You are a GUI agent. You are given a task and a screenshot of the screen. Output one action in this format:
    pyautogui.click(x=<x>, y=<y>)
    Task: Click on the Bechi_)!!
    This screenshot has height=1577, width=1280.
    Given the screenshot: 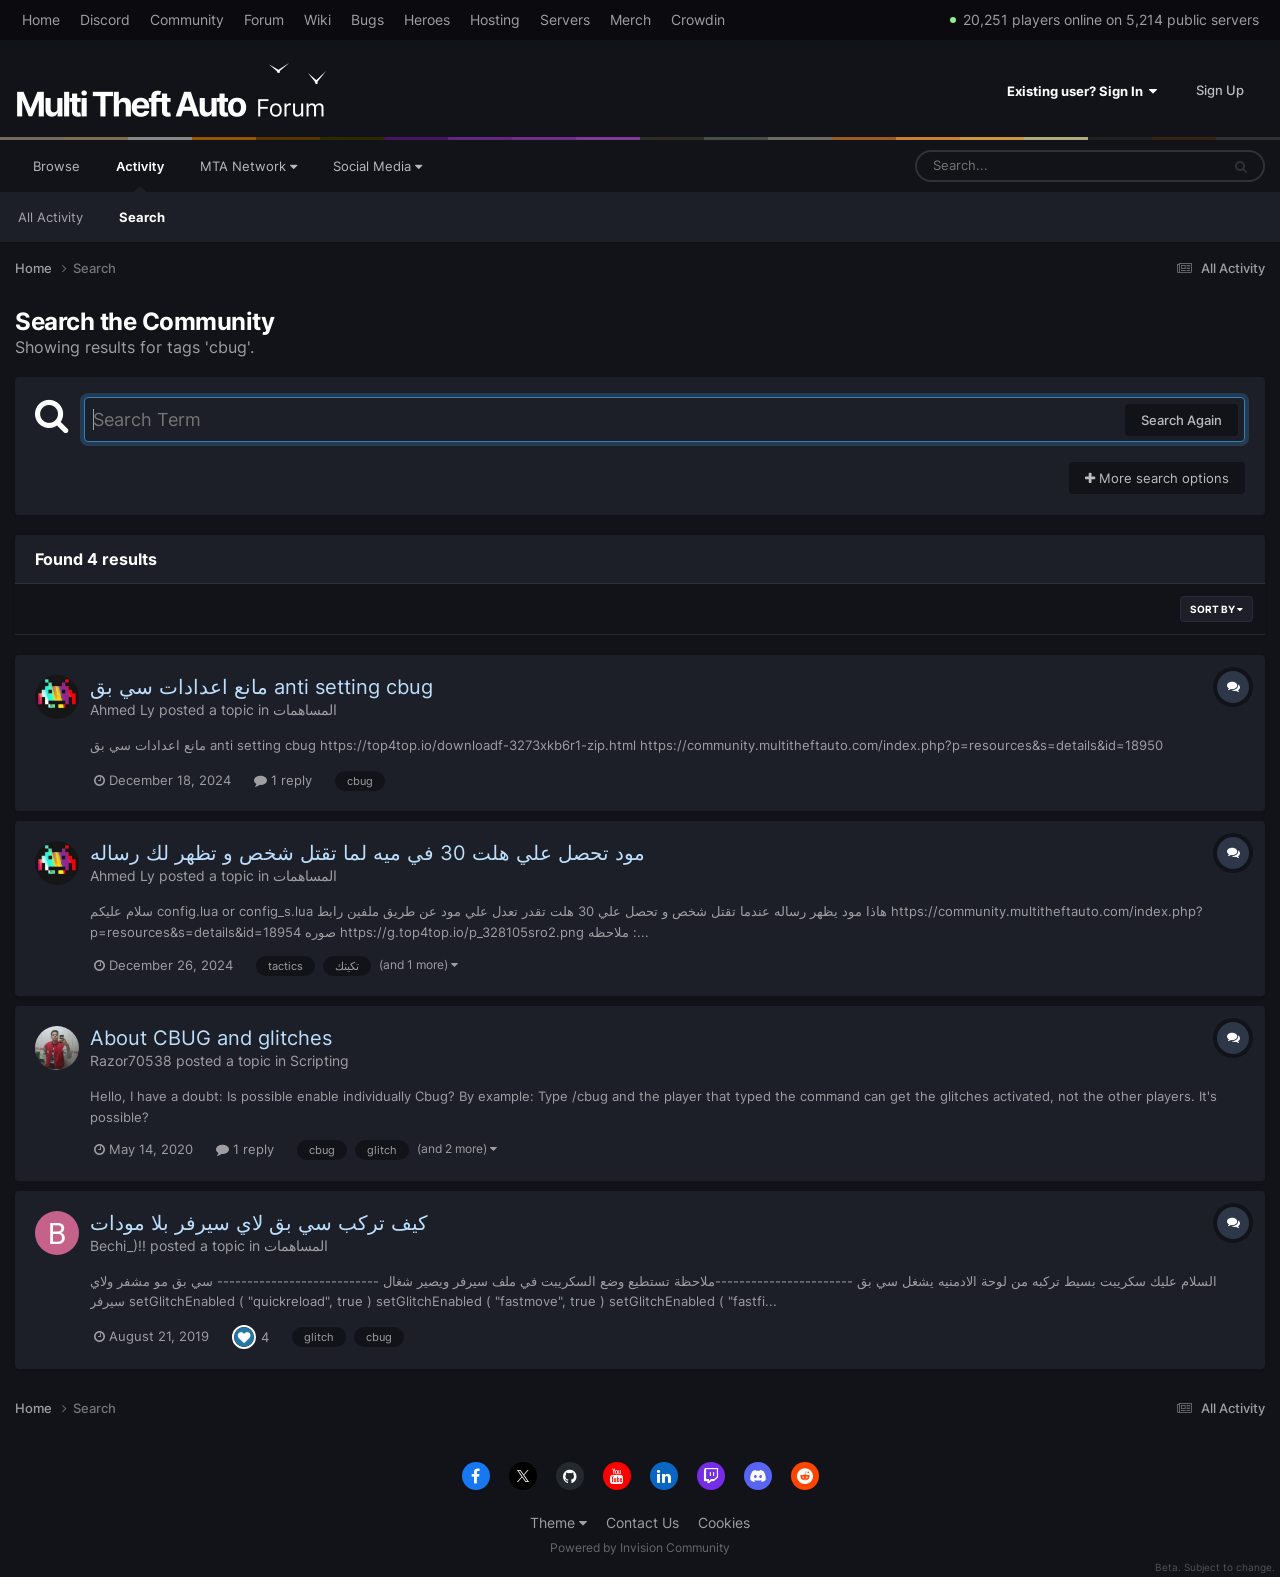 What is the action you would take?
    pyautogui.click(x=118, y=1245)
    